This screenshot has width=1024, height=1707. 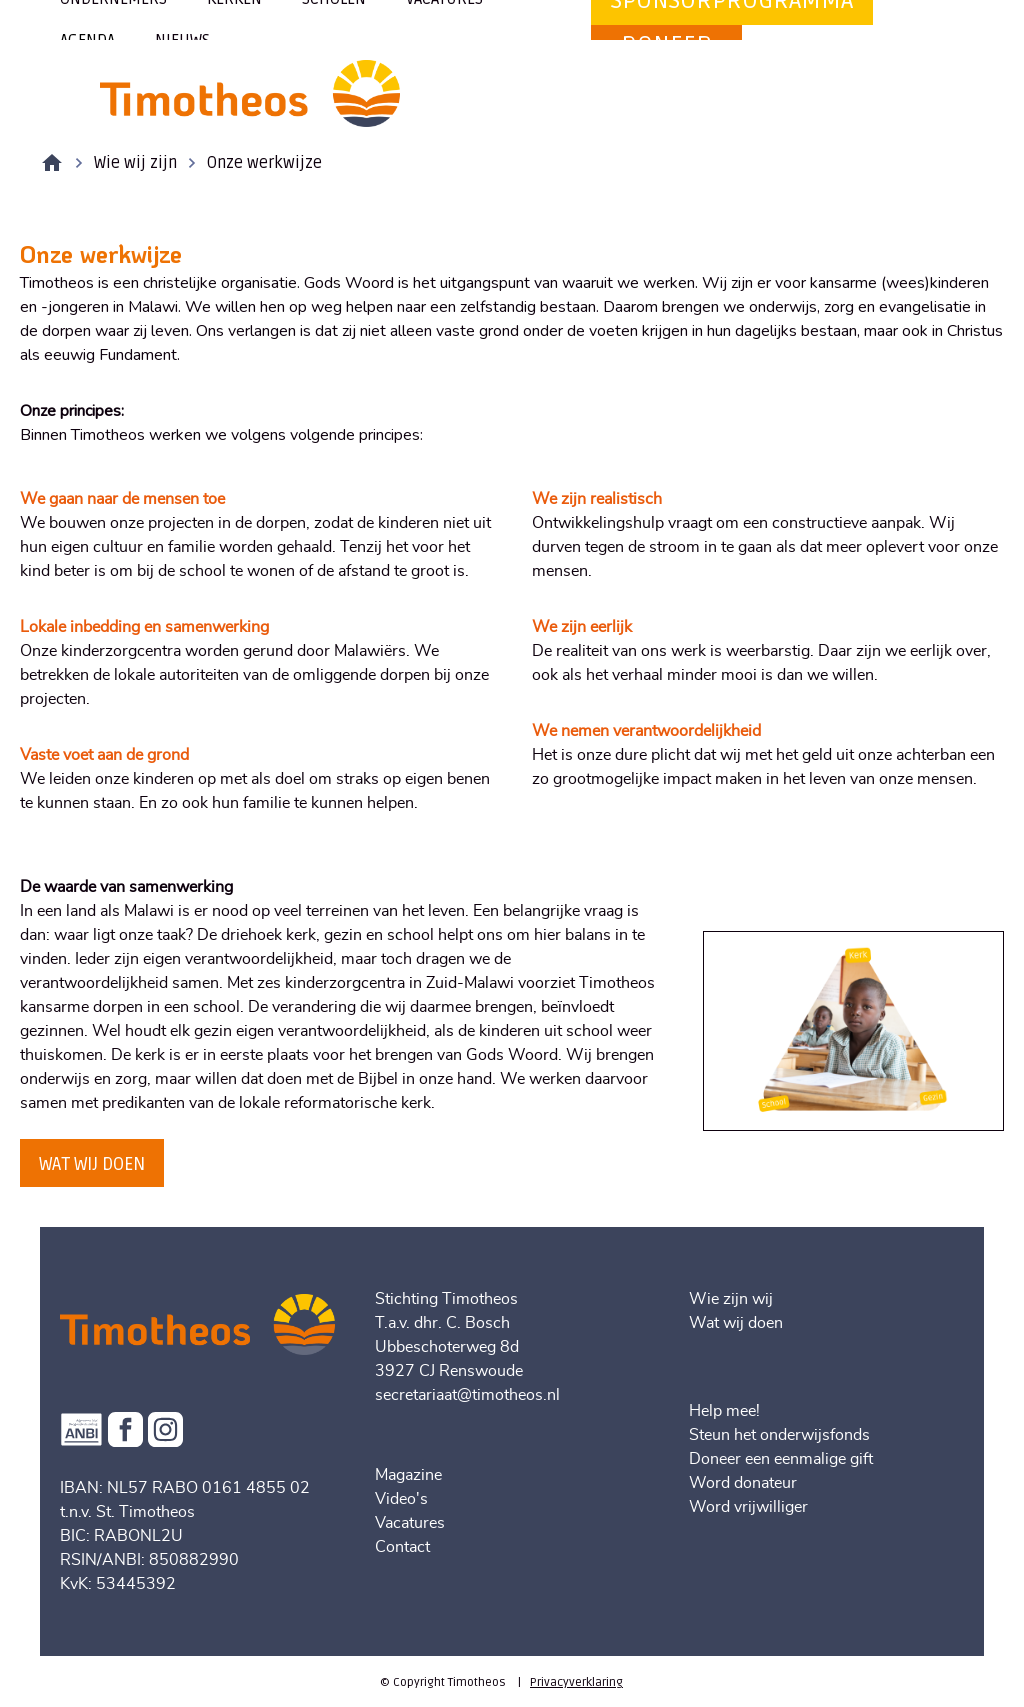 I want to click on Steun het onderwijsfonds, so click(x=779, y=1435).